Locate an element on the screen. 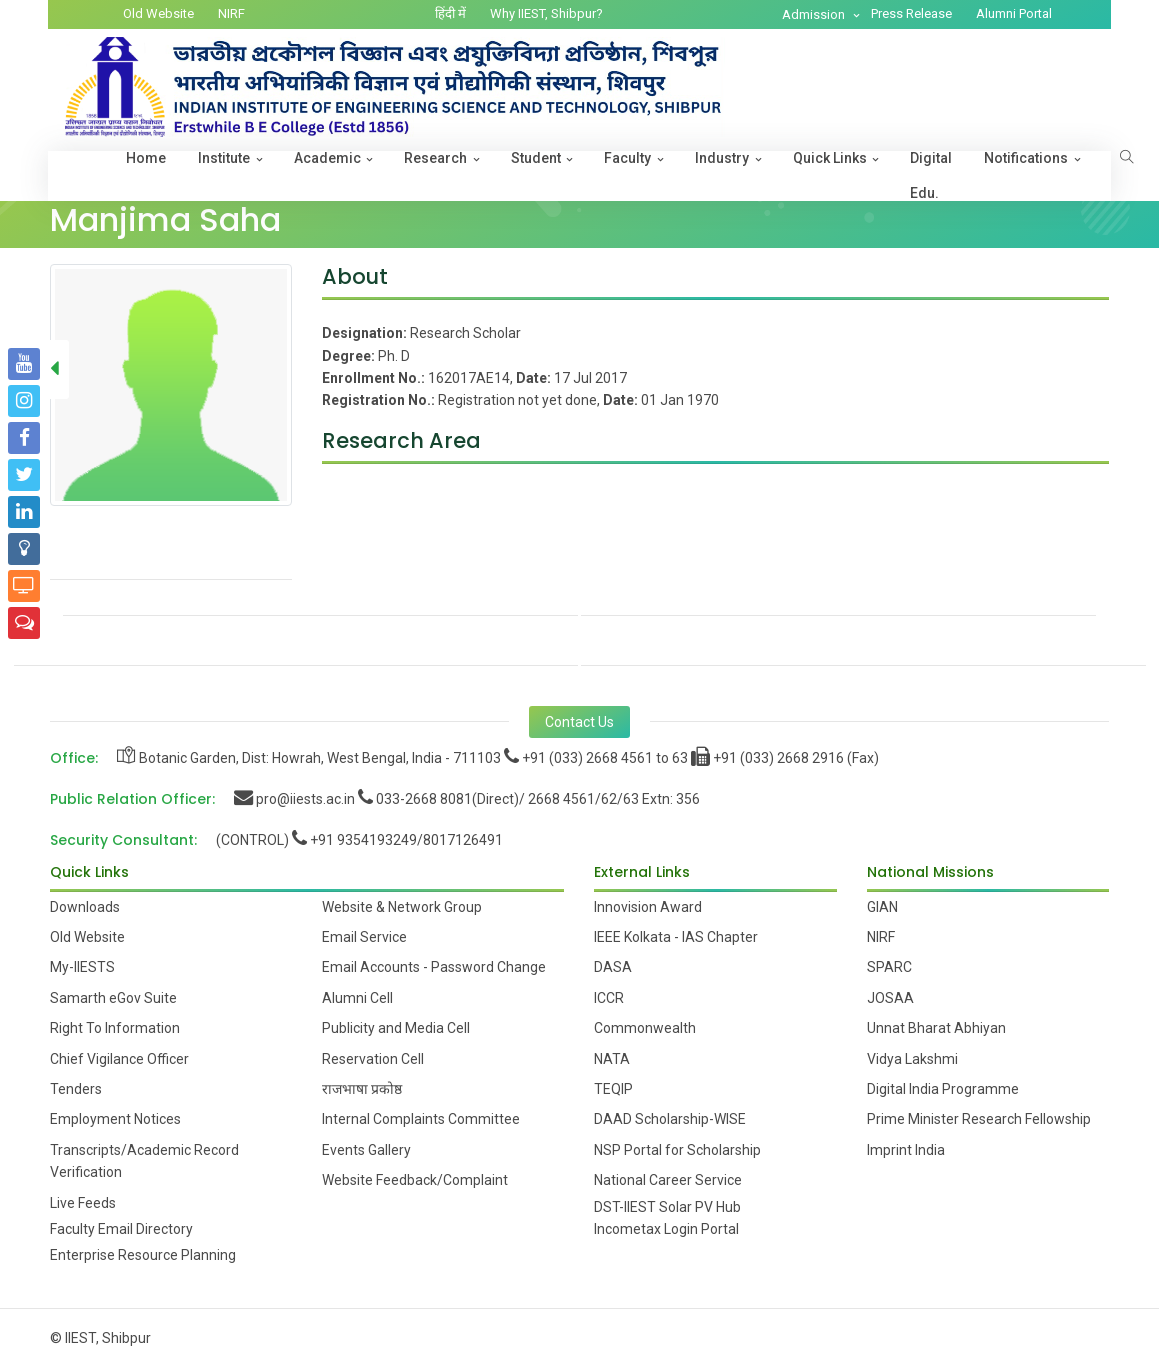  Prime Minister Research Fellowship is located at coordinates (979, 1119).